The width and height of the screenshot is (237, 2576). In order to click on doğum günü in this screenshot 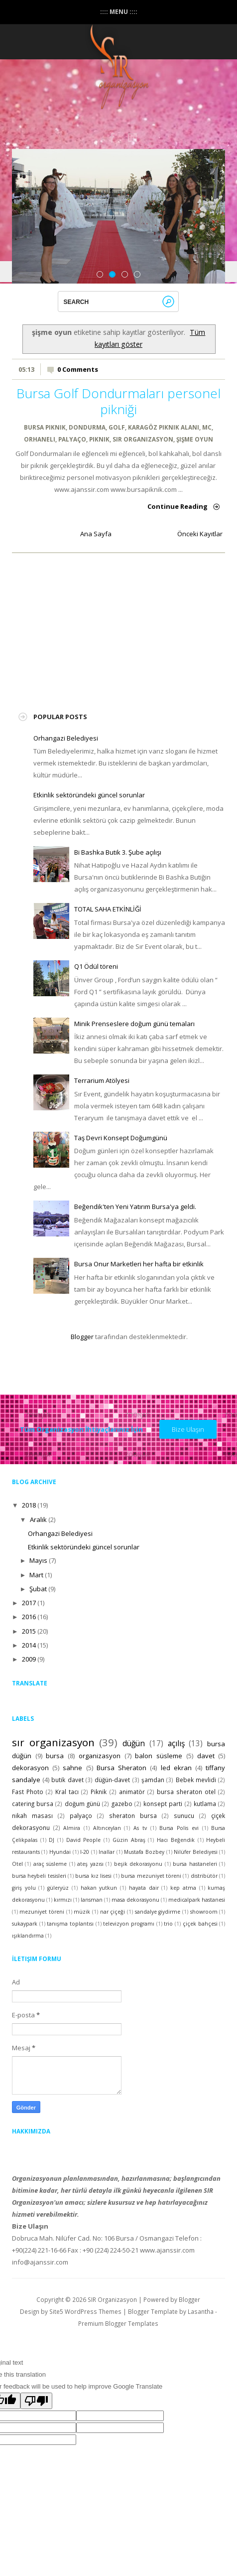, I will do `click(82, 1804)`.